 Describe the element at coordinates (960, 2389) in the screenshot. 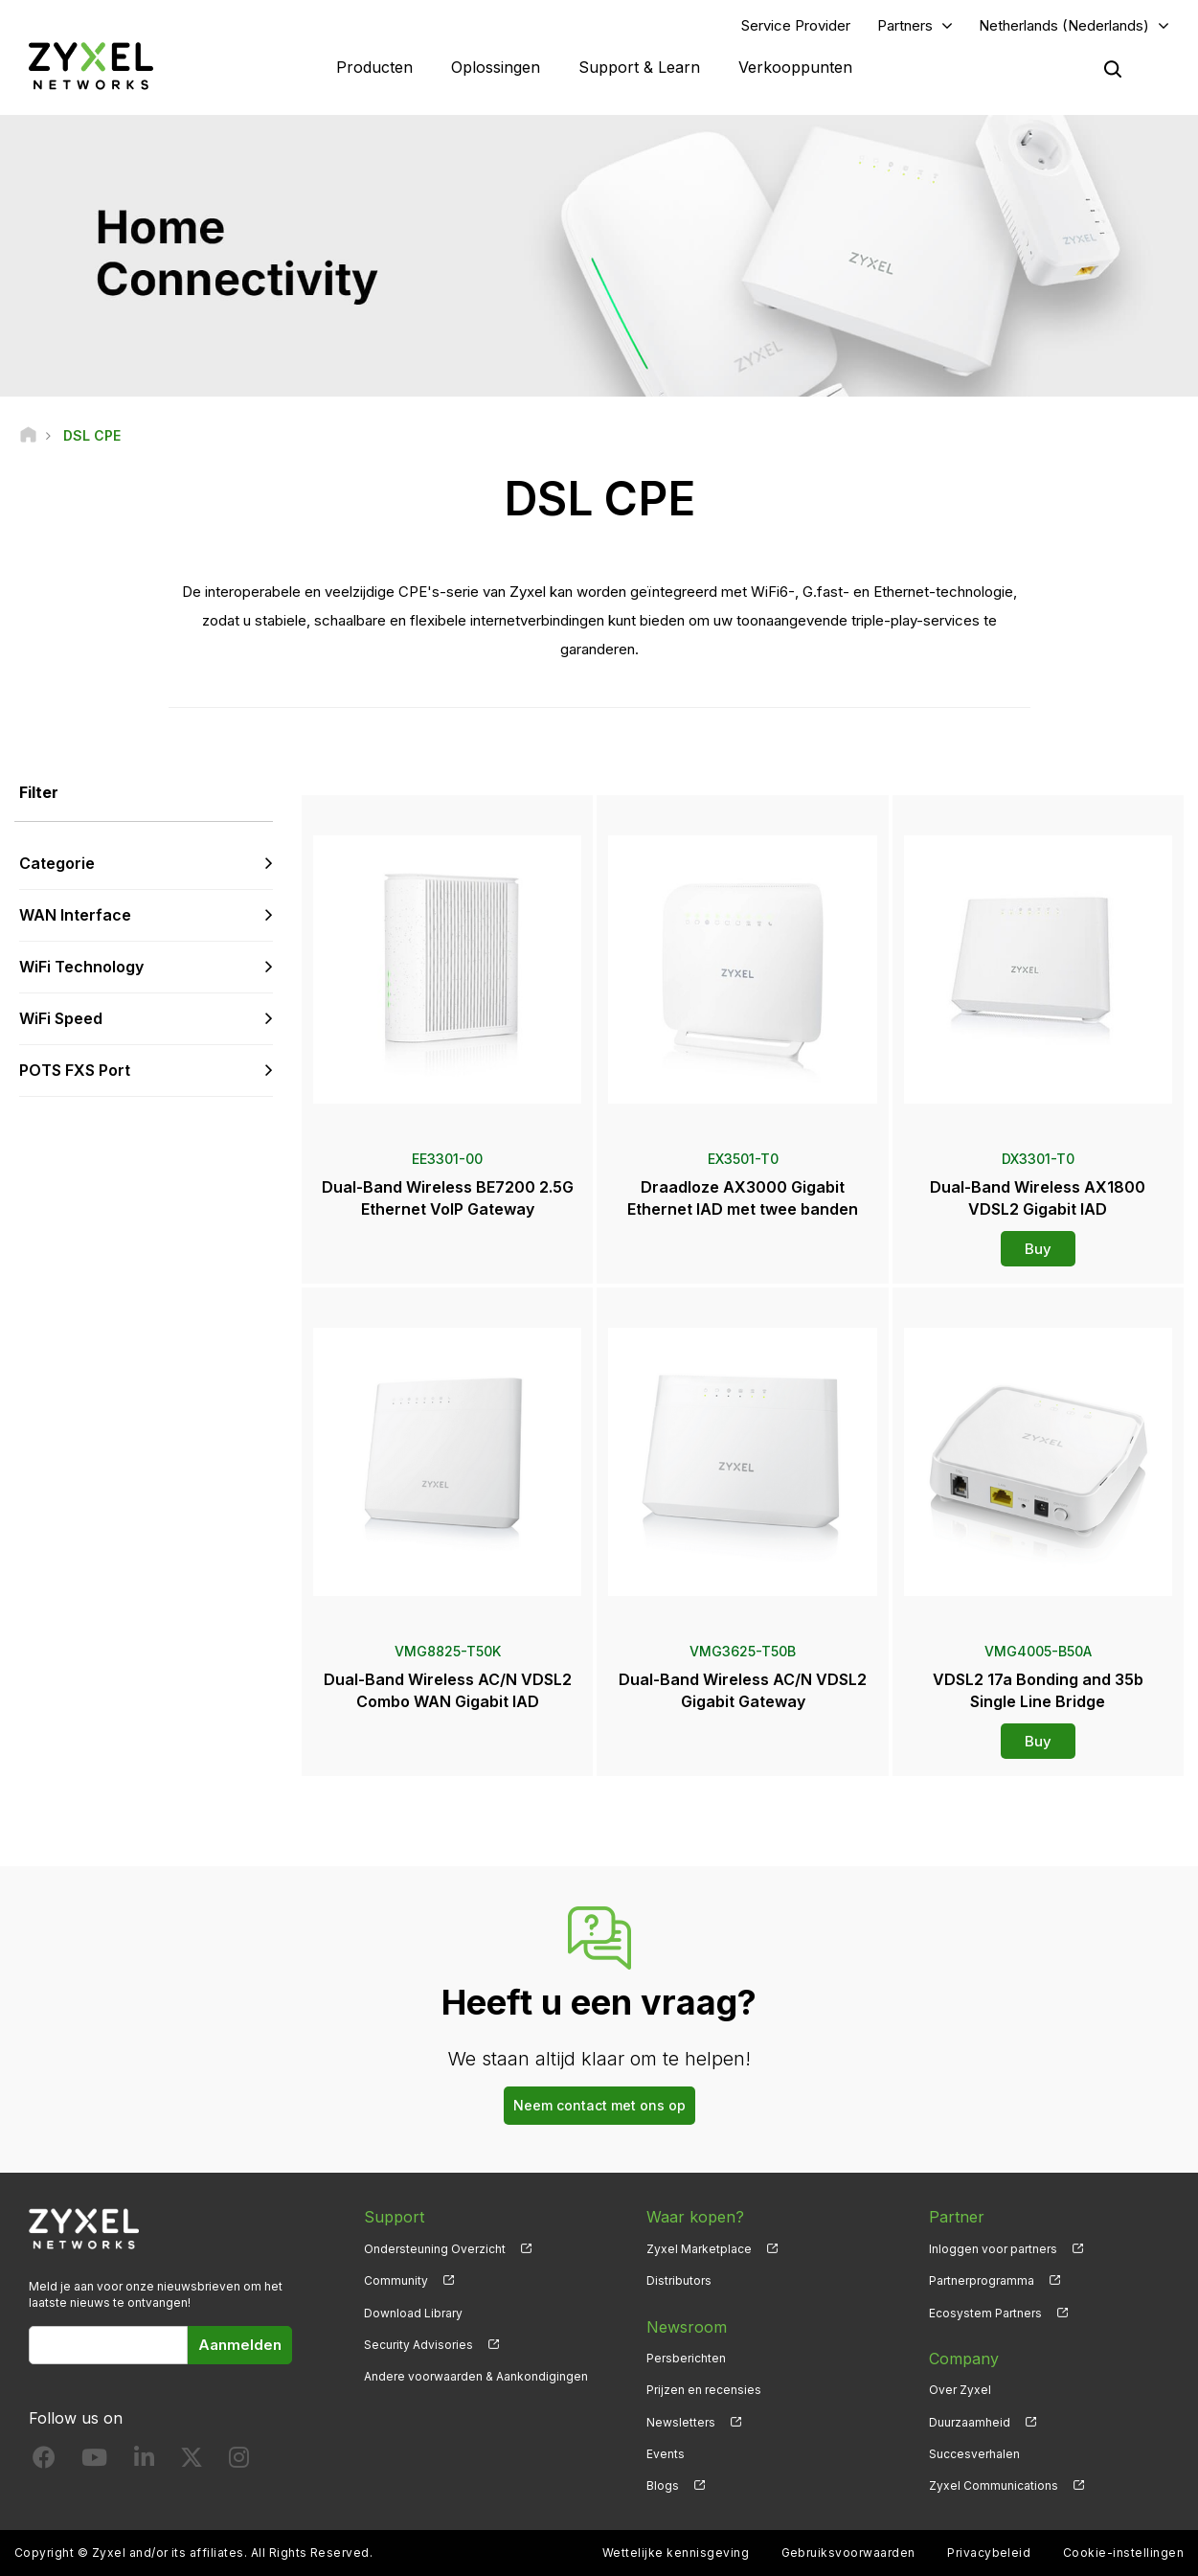

I see `Over Zyxel` at that location.